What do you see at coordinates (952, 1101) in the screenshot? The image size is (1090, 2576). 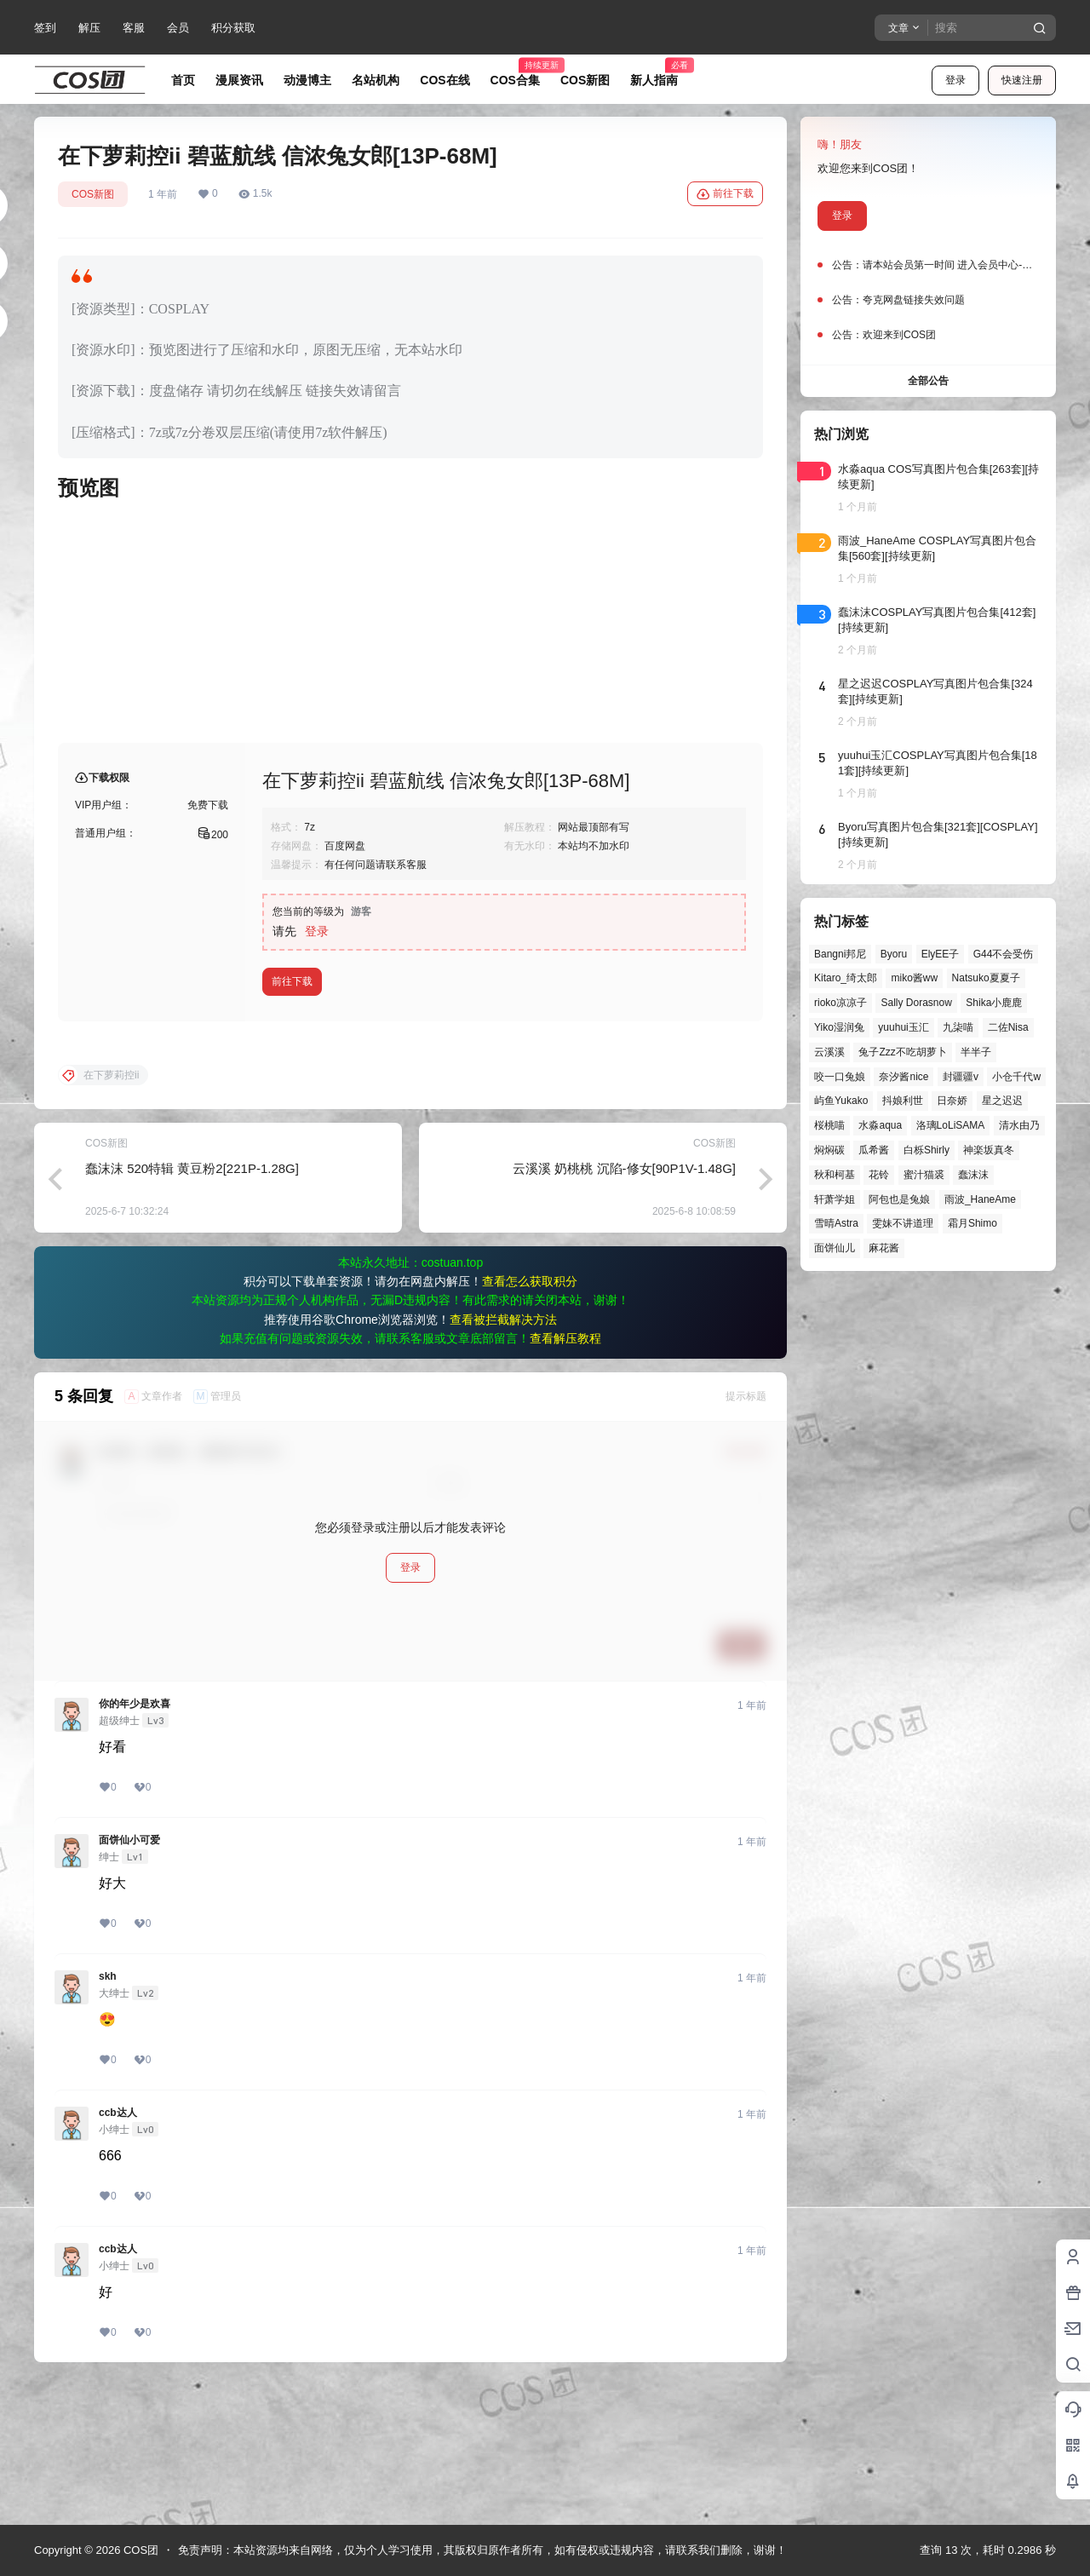 I see `日奈娇 [日奈娇 (58个项目)]` at bounding box center [952, 1101].